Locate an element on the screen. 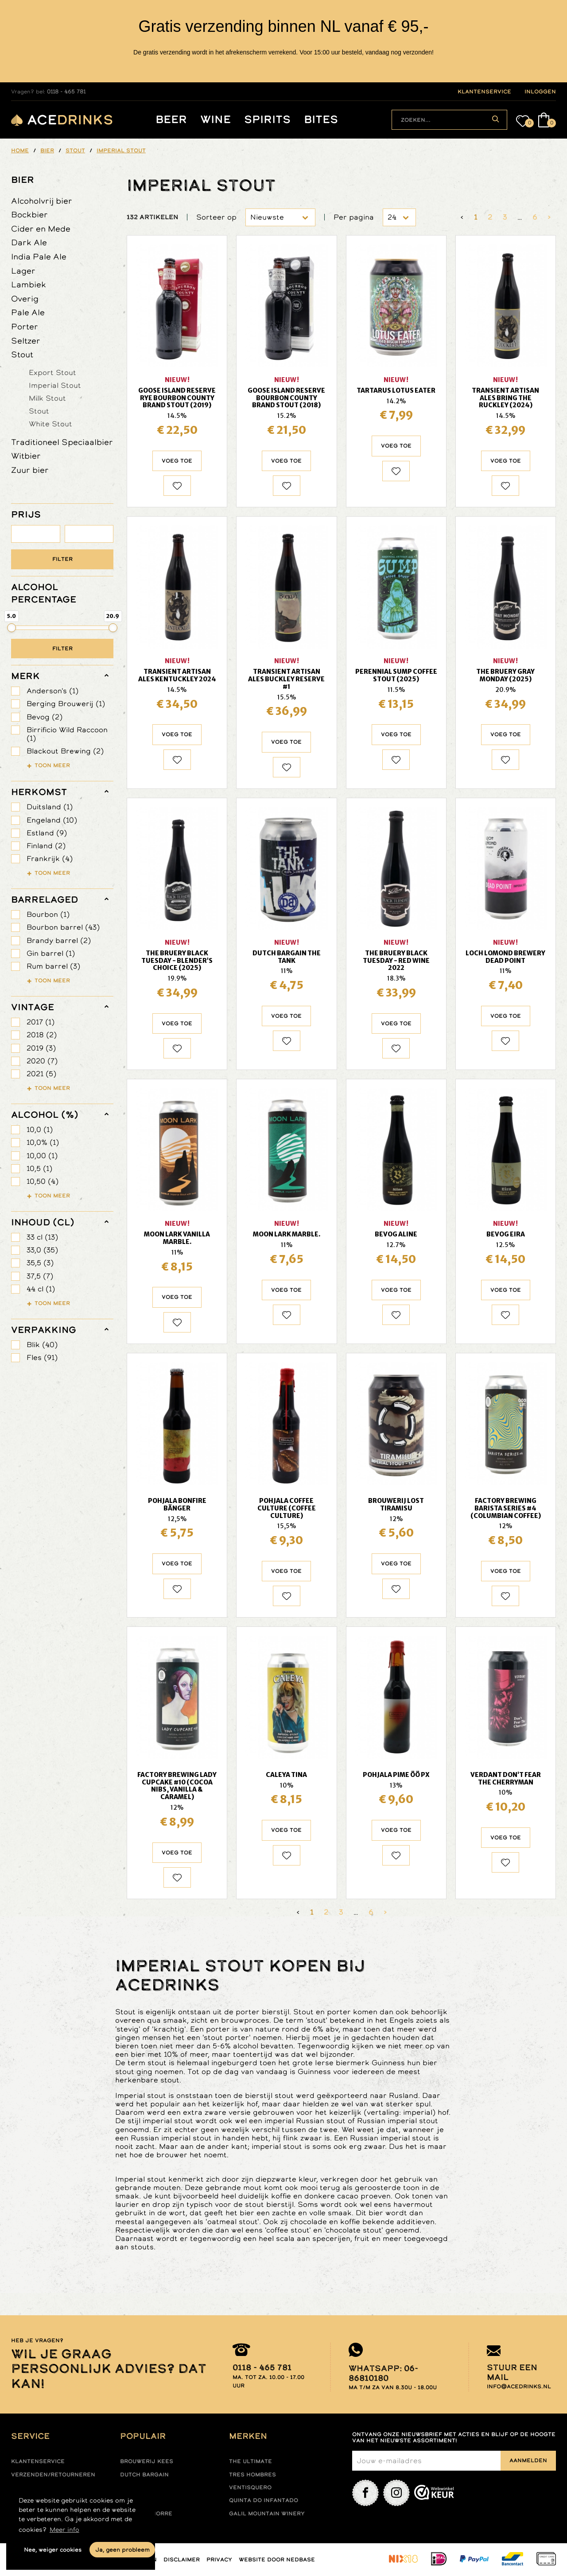 This screenshot has height=2576, width=567. Frankrijk (4) is located at coordinates (50, 858).